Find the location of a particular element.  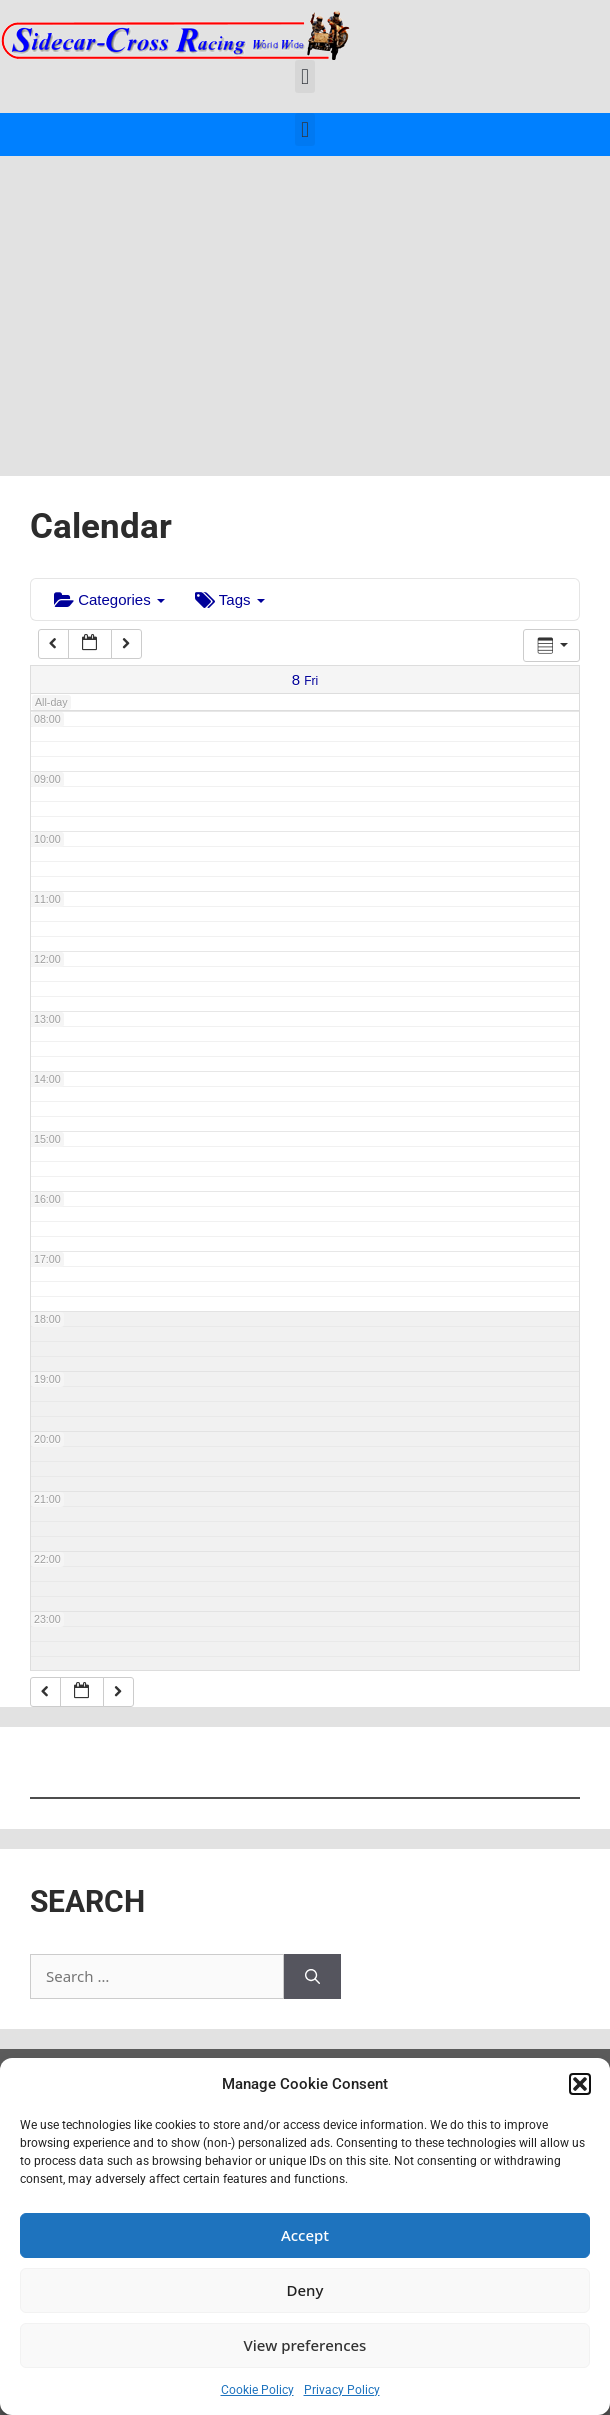

[Search] is located at coordinates (312, 1976).